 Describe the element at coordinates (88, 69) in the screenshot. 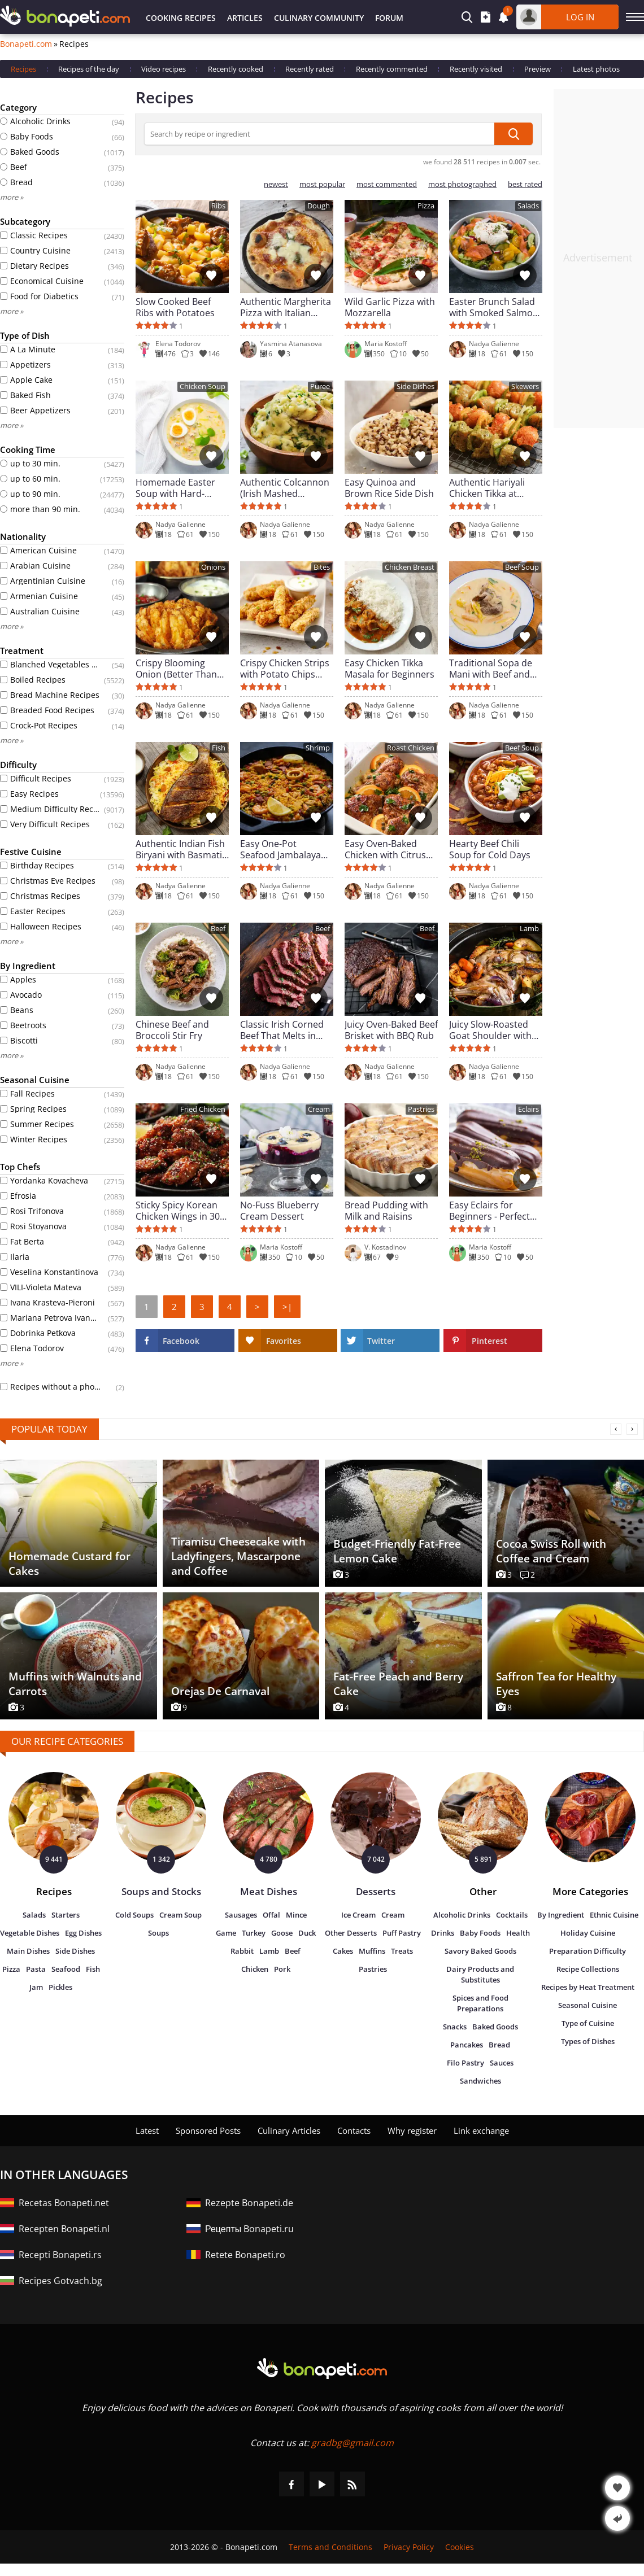

I see `Recipes of the day` at that location.